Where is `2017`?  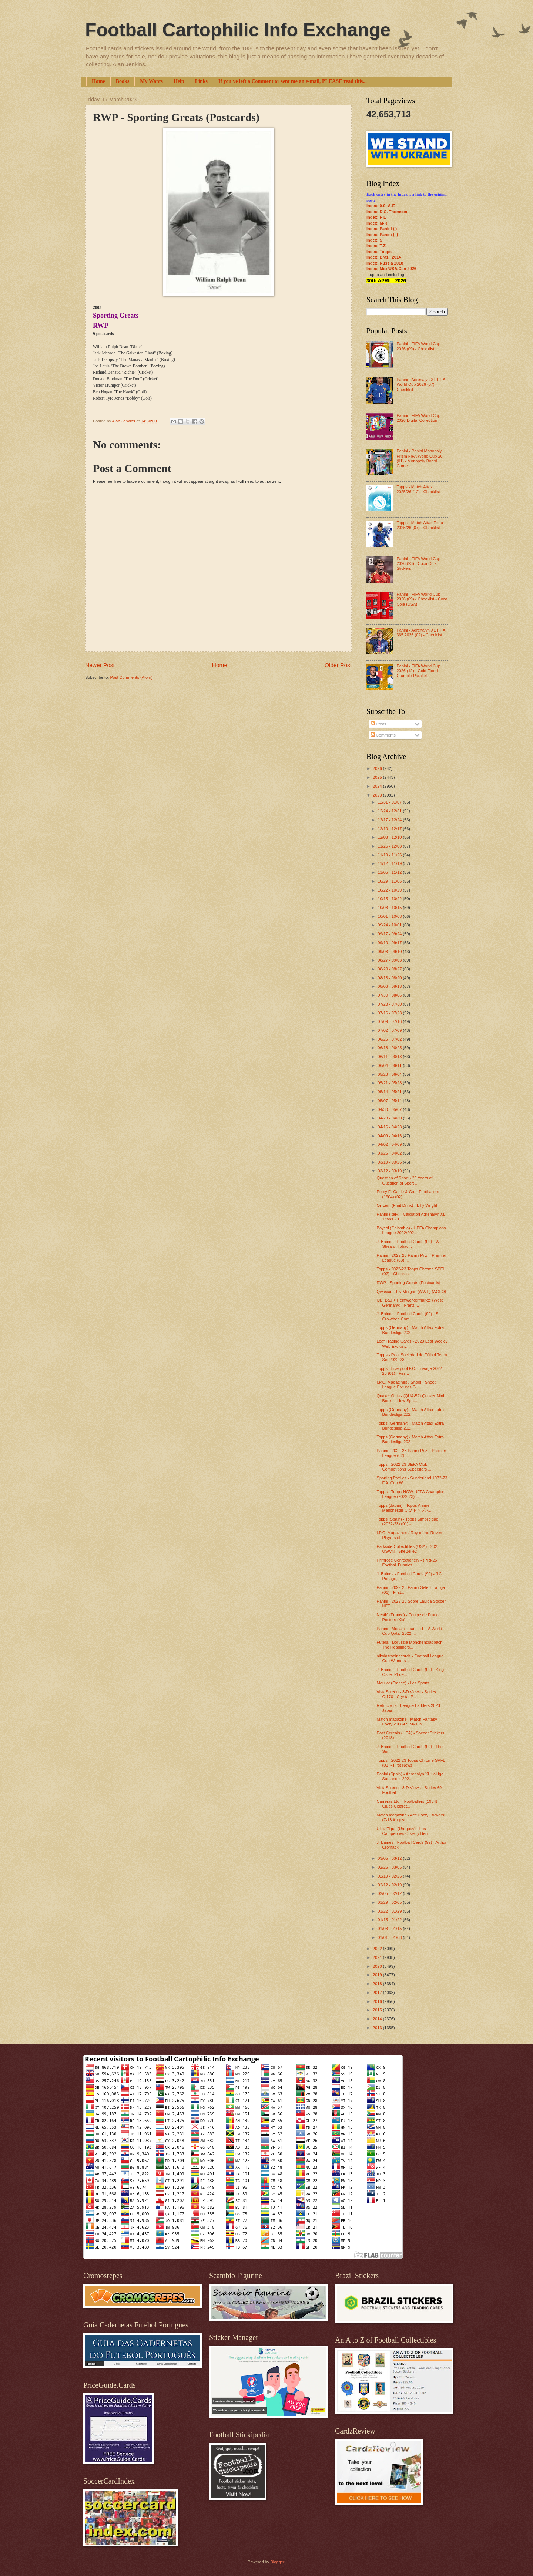
2017 is located at coordinates (378, 1992).